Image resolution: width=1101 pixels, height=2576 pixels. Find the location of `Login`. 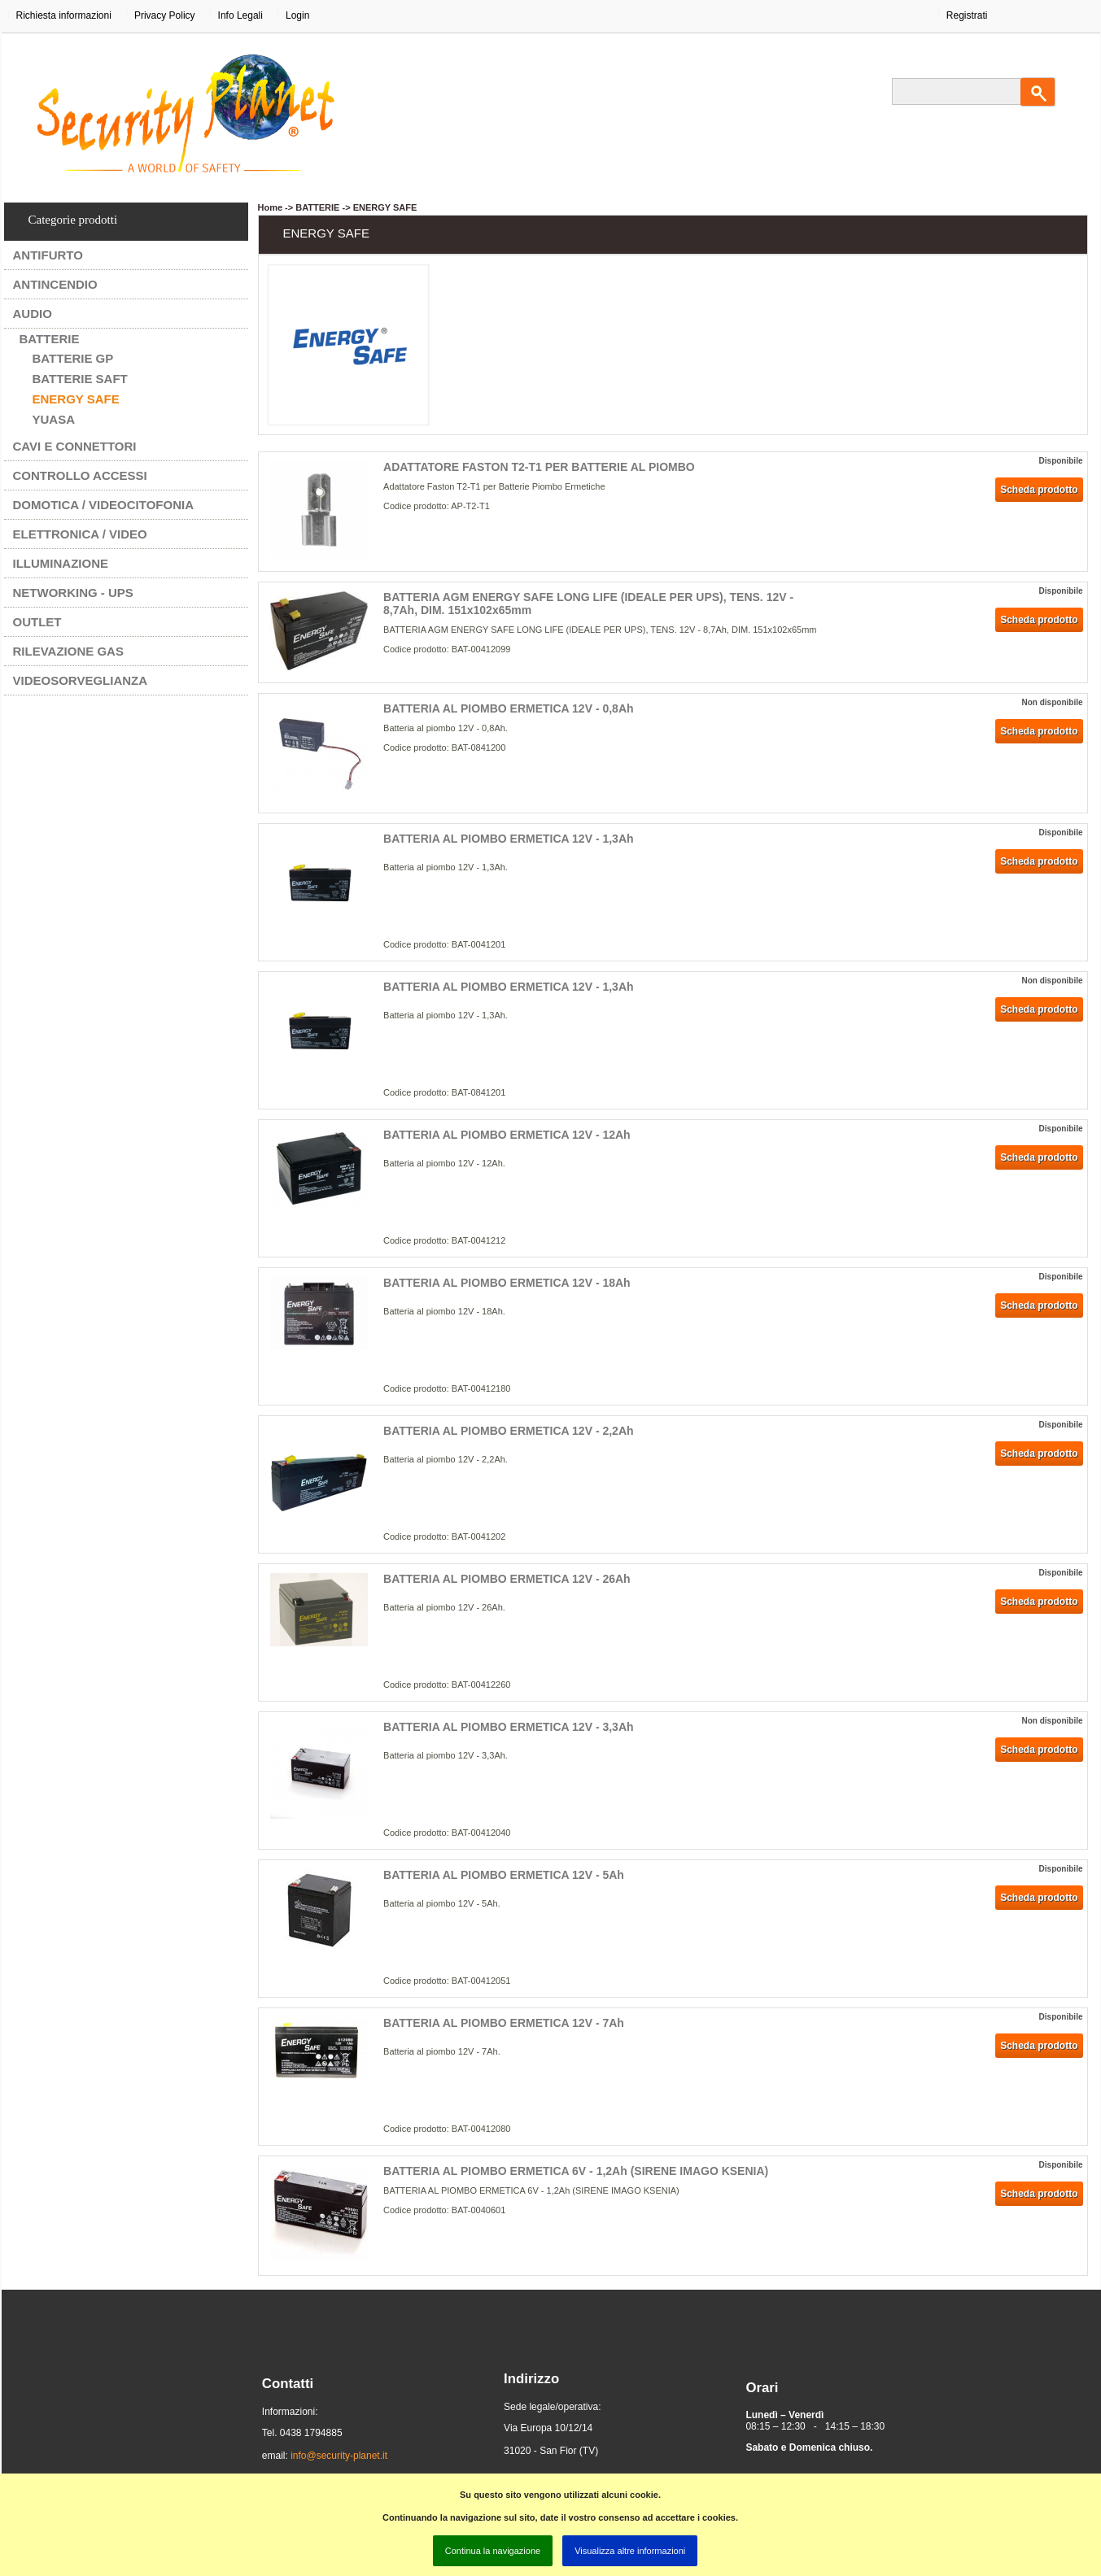

Login is located at coordinates (297, 15).